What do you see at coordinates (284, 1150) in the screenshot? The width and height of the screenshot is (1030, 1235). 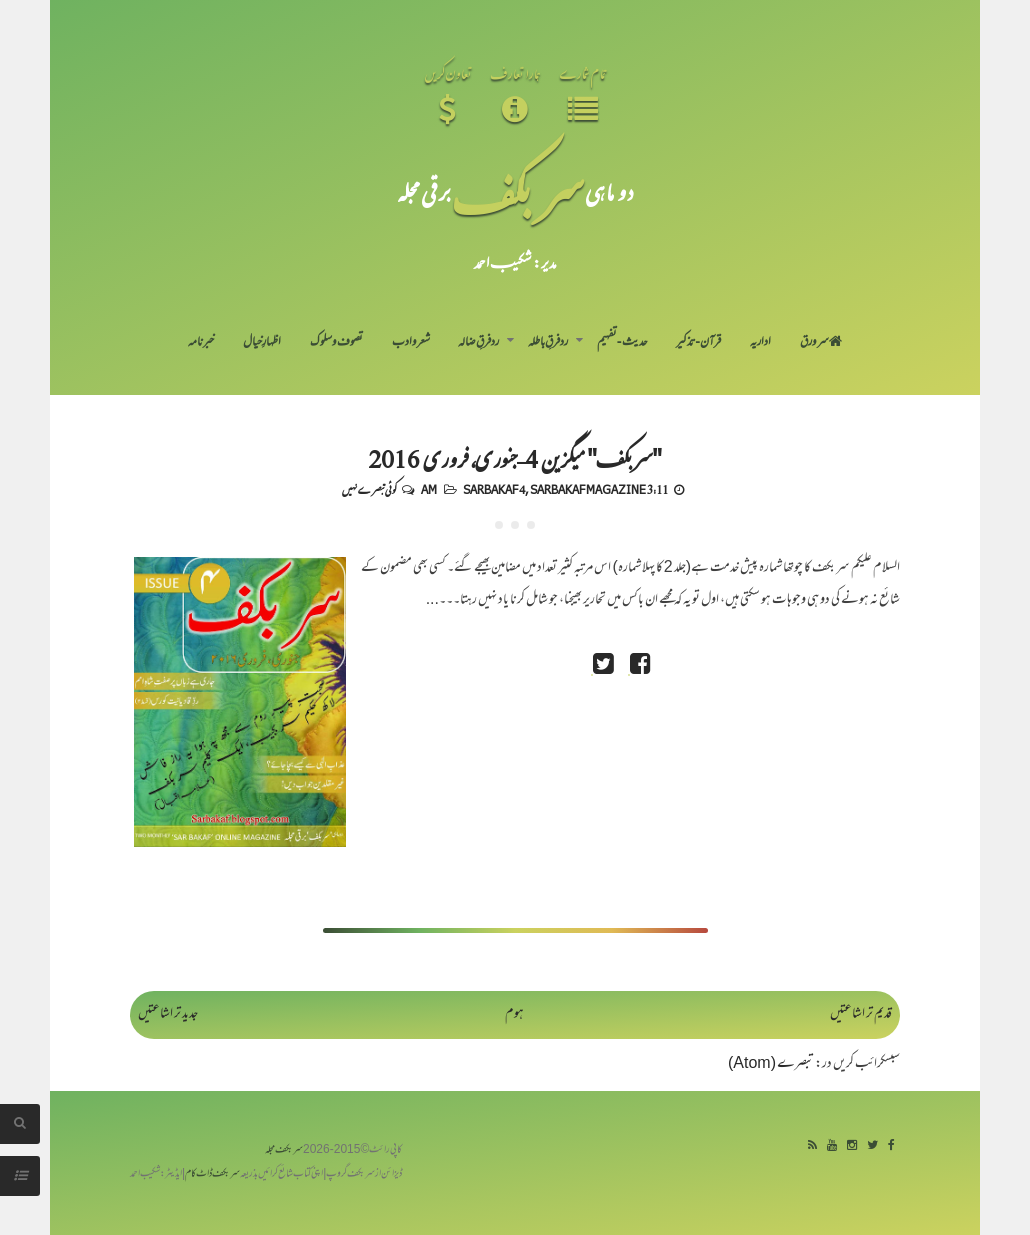 I see `سربکف مجلہ` at bounding box center [284, 1150].